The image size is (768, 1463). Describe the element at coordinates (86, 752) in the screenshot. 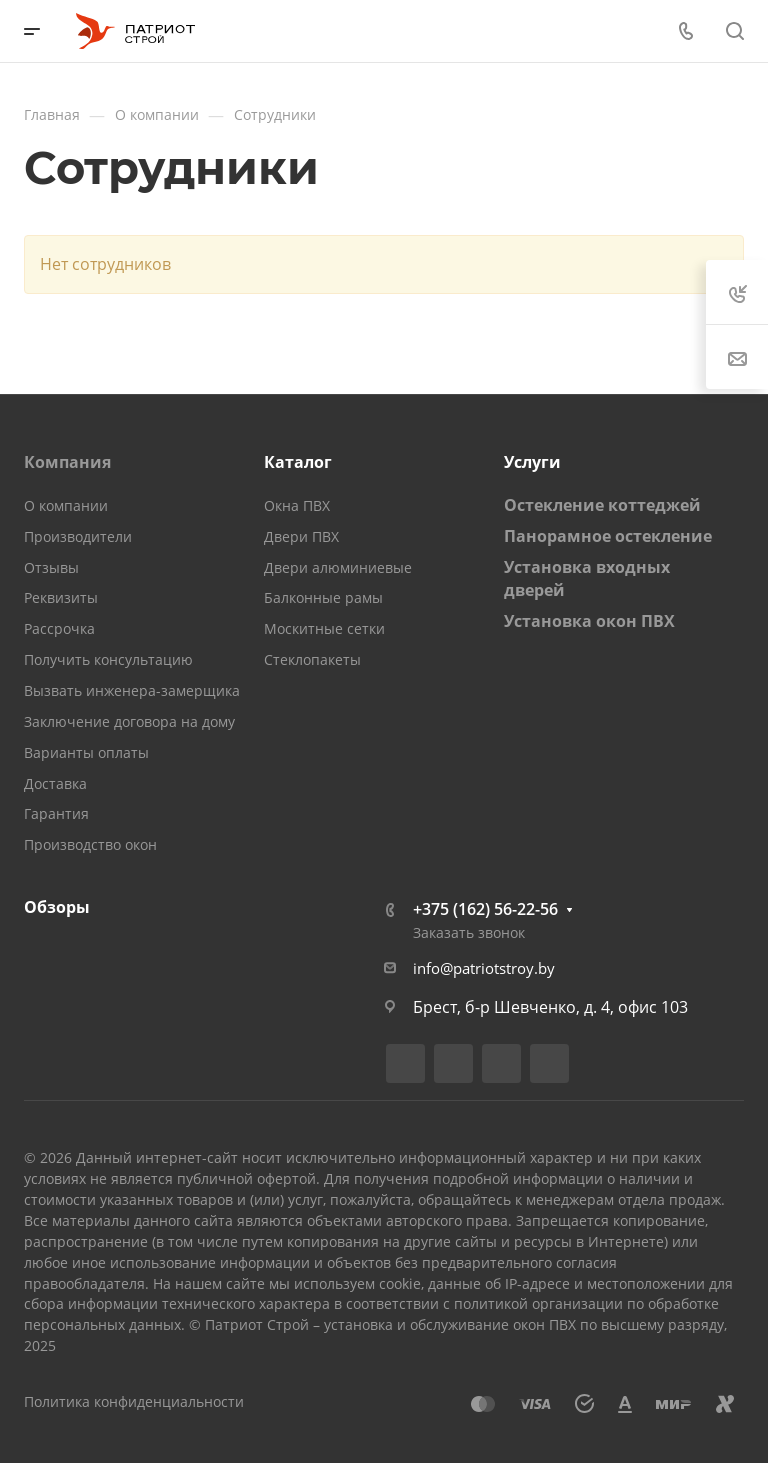

I see `Варианты оплаты` at that location.